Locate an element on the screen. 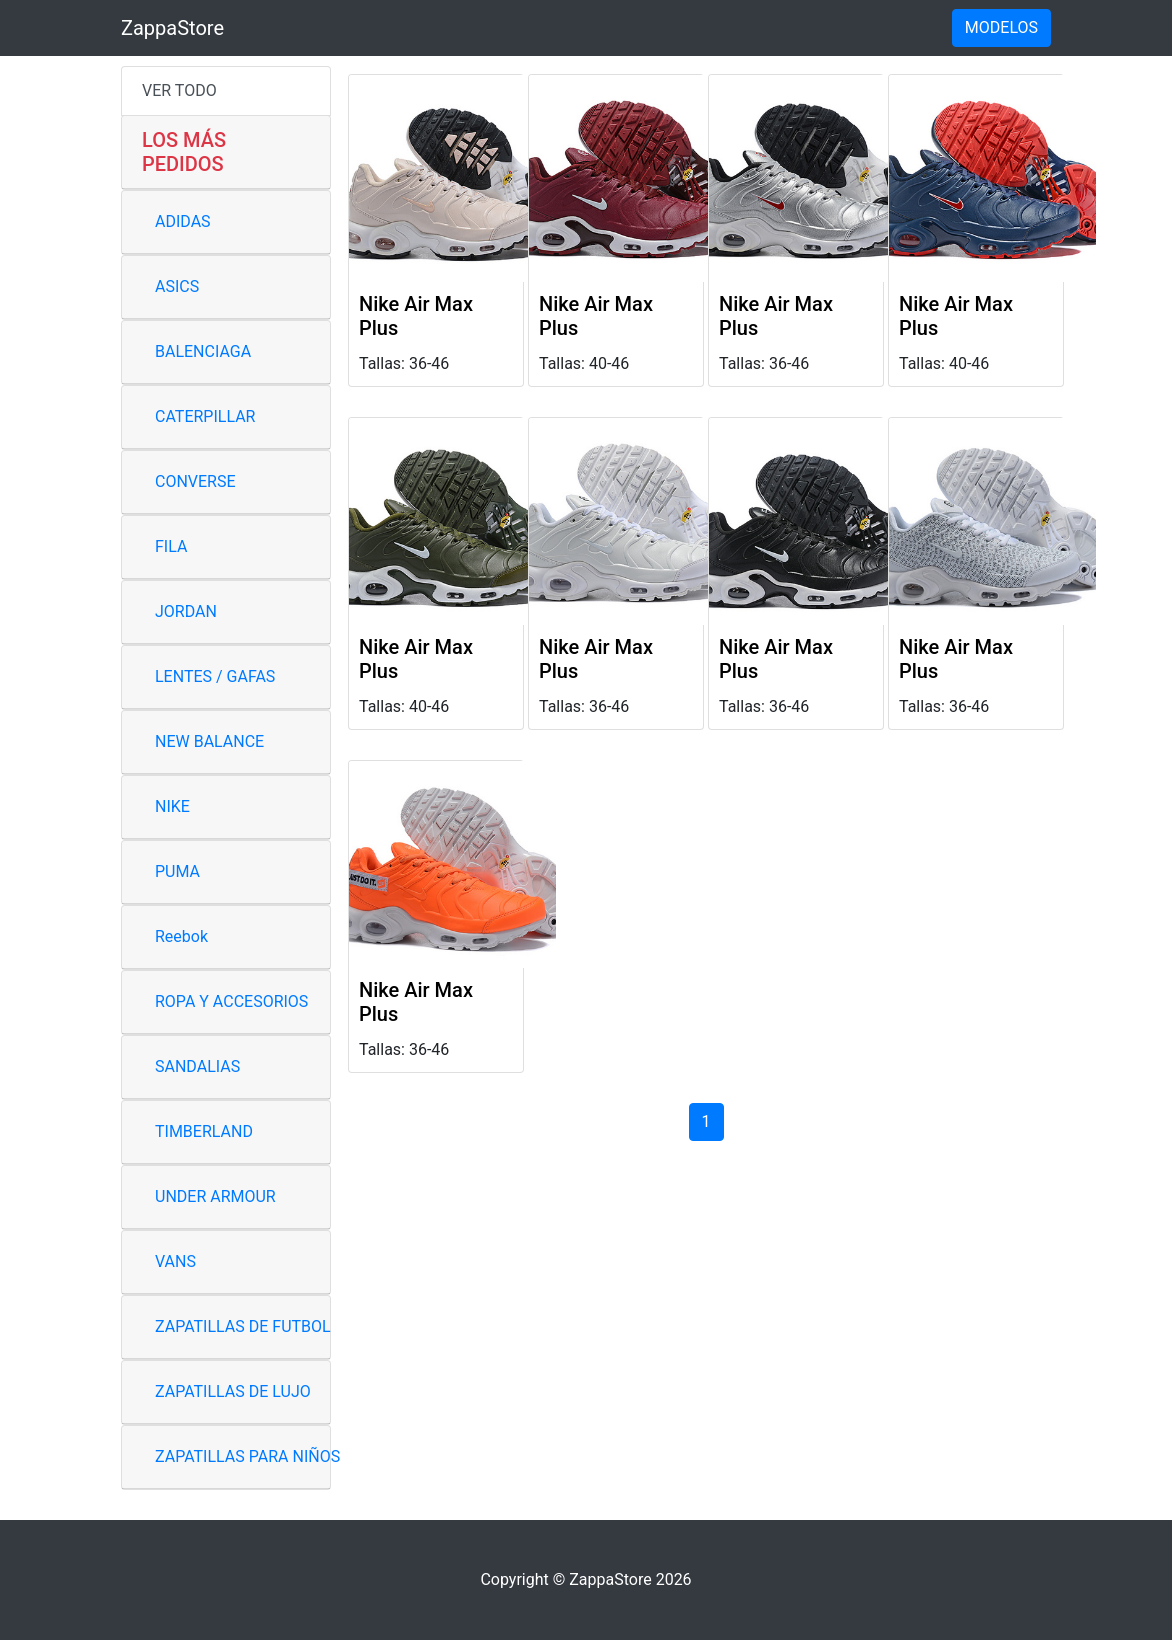 This screenshot has height=1640, width=1172. UNDER ARMOUR is located at coordinates (215, 1196).